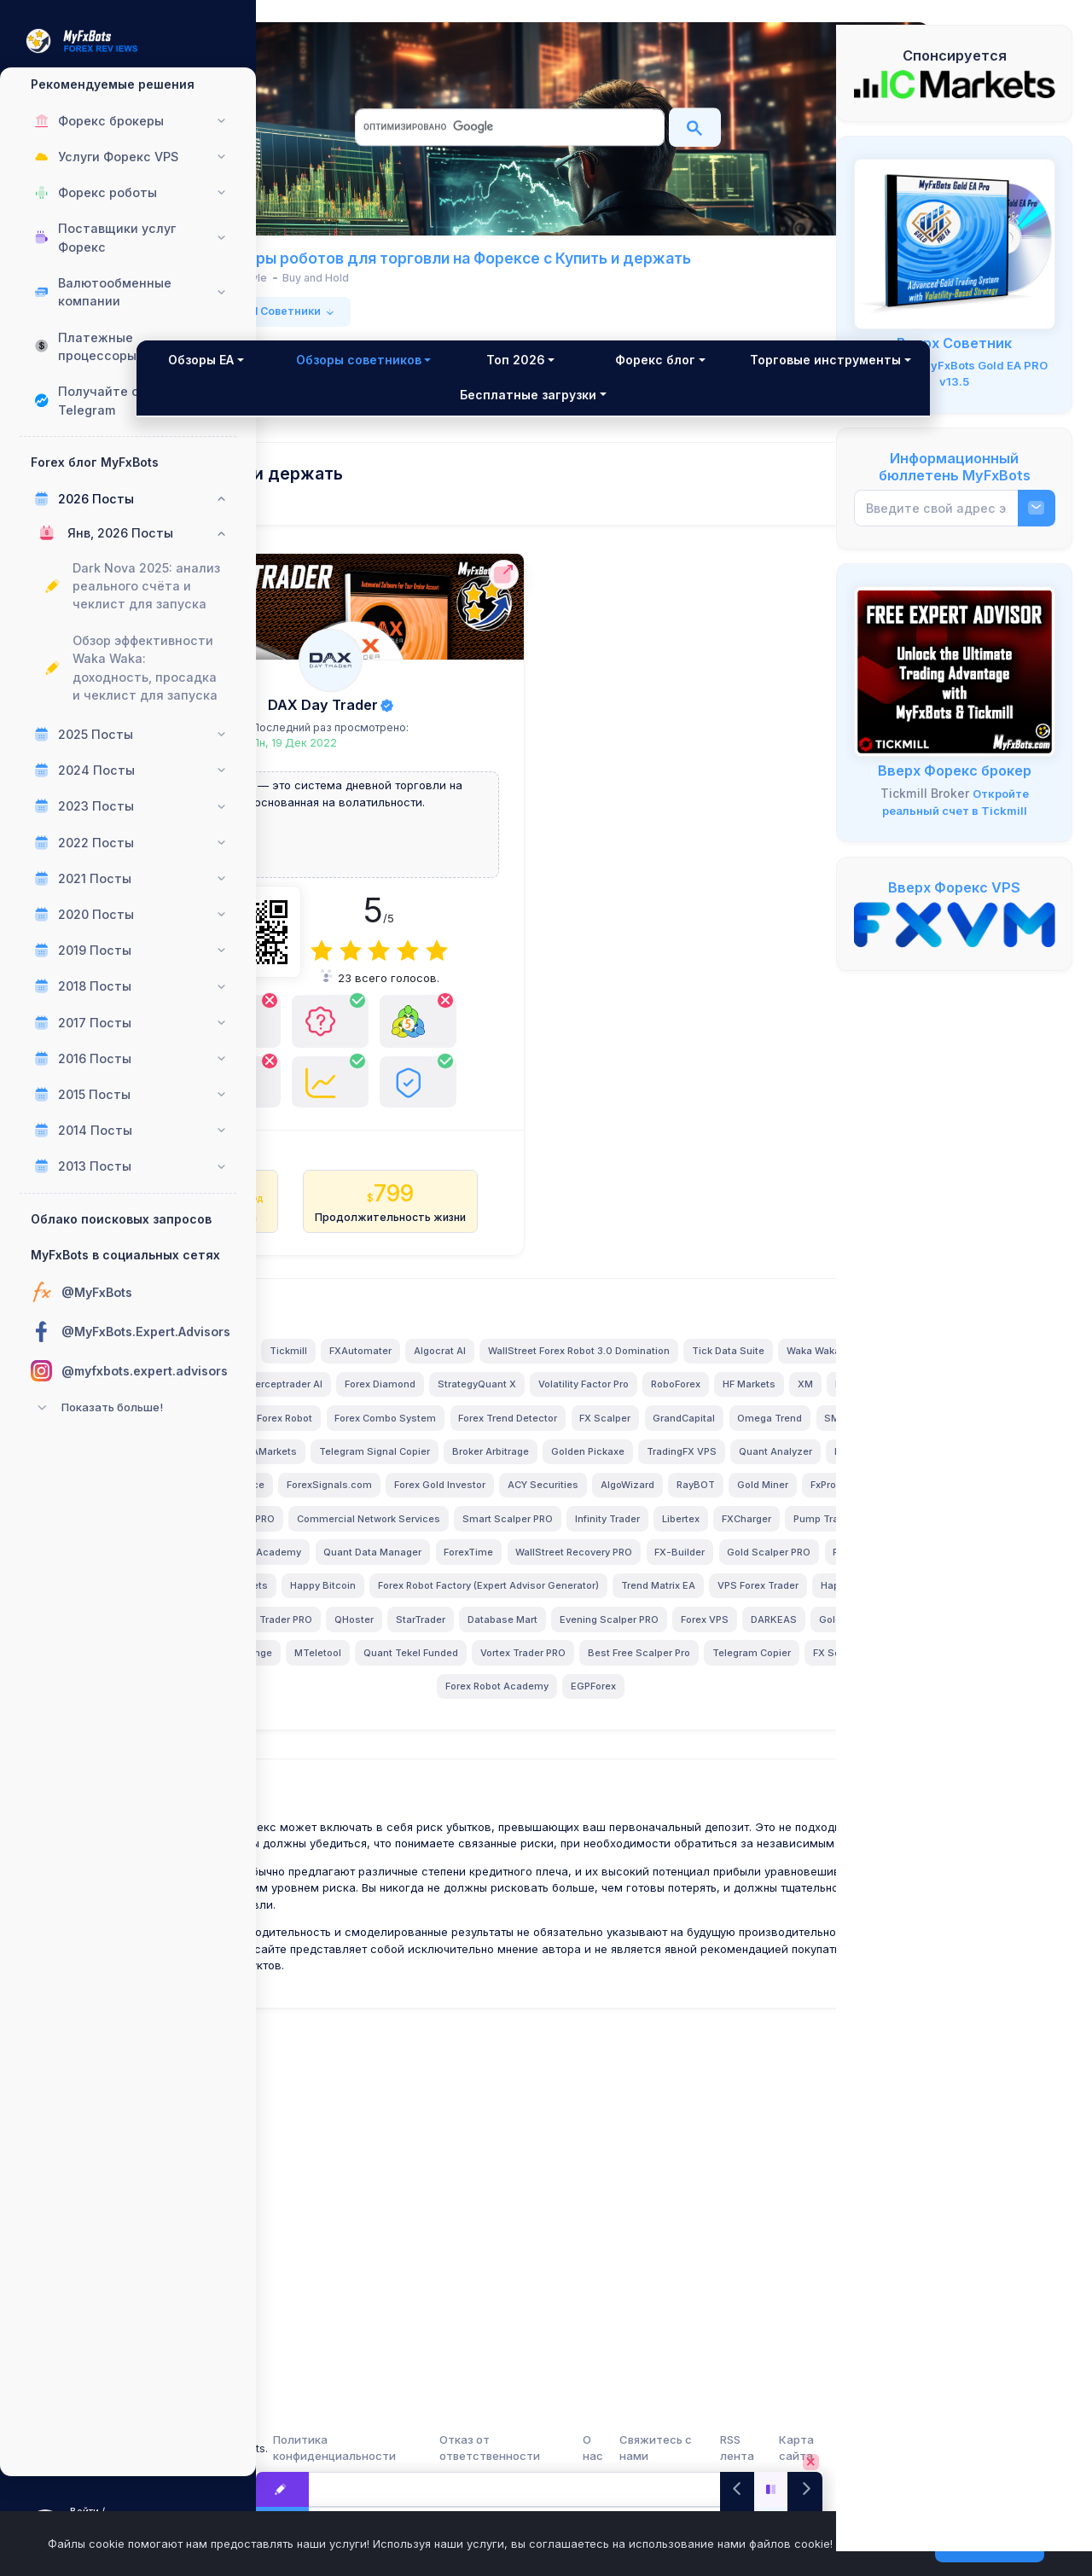 The height and width of the screenshot is (2576, 1092). Describe the element at coordinates (722, 1841) in the screenshot. I see `Happy Bitcoin` at that location.